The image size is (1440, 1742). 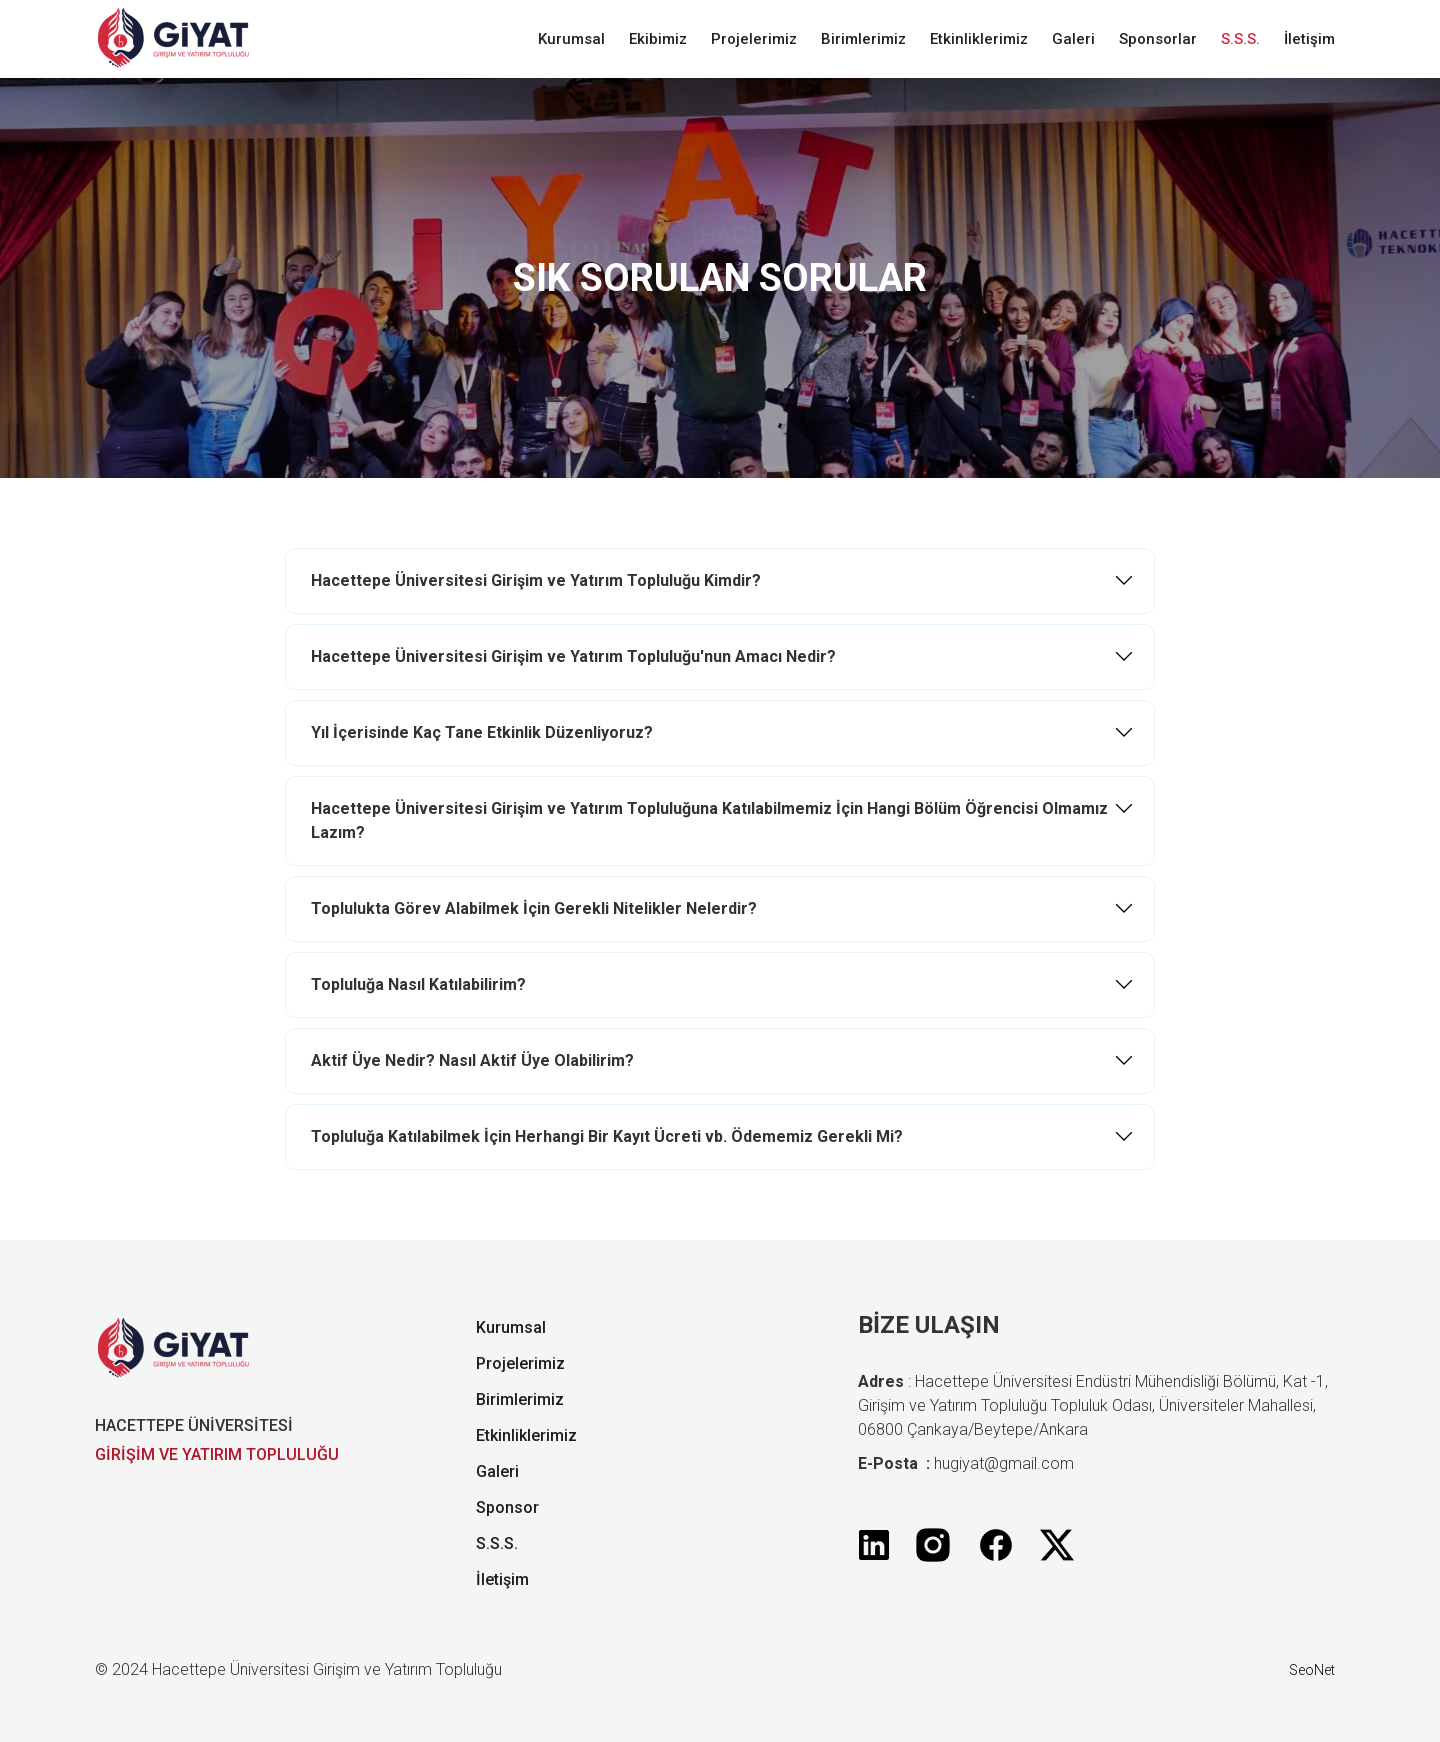 What do you see at coordinates (1073, 39) in the screenshot?
I see `Galeri` at bounding box center [1073, 39].